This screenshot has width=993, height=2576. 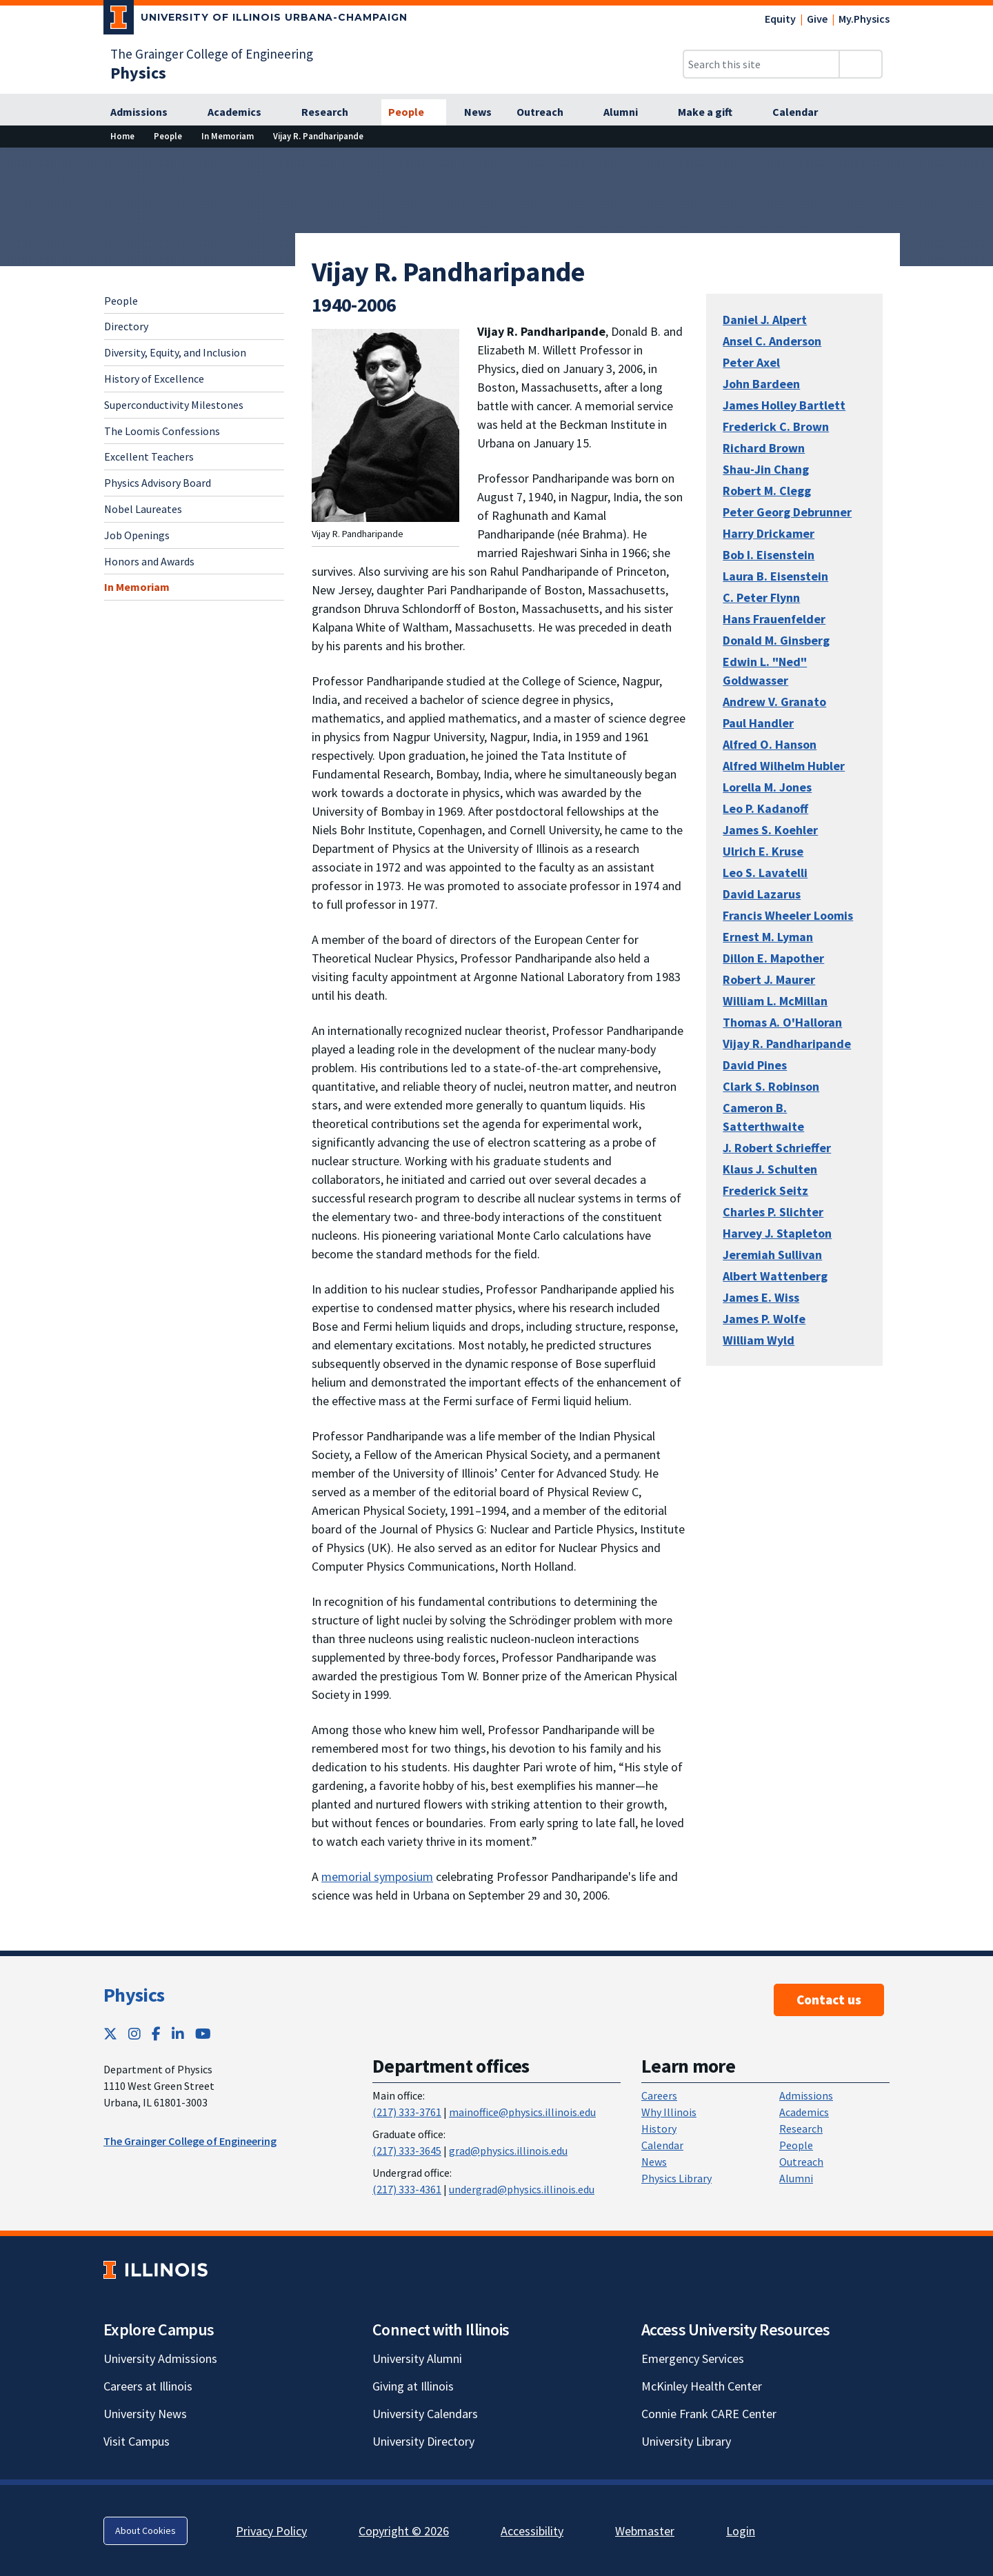 What do you see at coordinates (211, 54) in the screenshot?
I see `The Grainger College of Engineering [The Grainger College of Engineering; Link opens in new tab]` at bounding box center [211, 54].